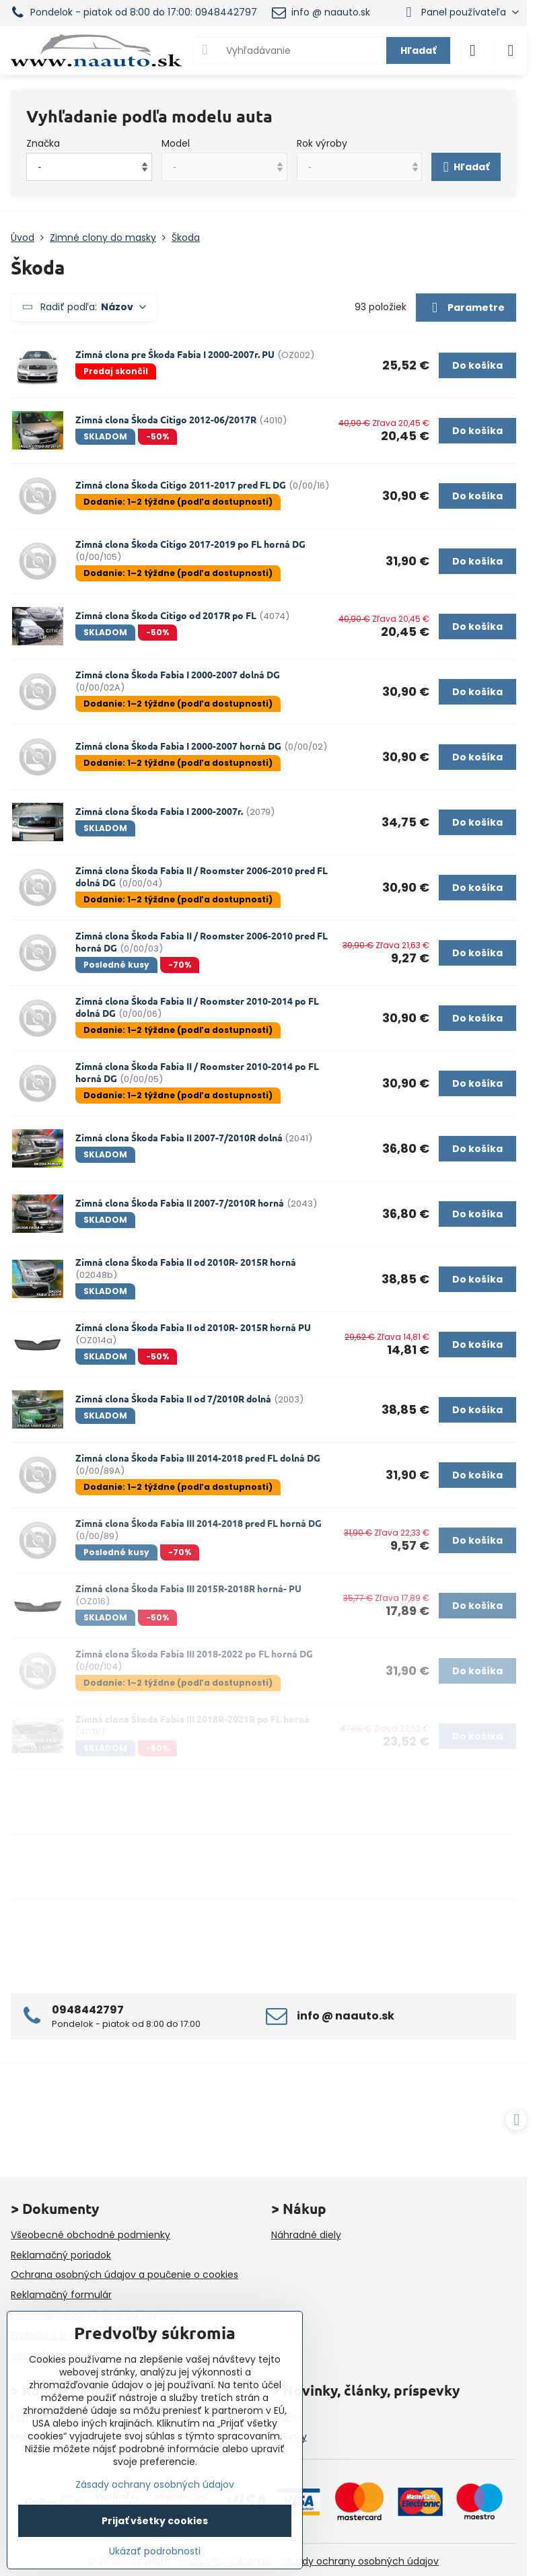 The height and width of the screenshot is (2576, 537). Describe the element at coordinates (190, 544) in the screenshot. I see `Zimná clona Škoda Citigo 2017-2019 po FL horná DG` at that location.